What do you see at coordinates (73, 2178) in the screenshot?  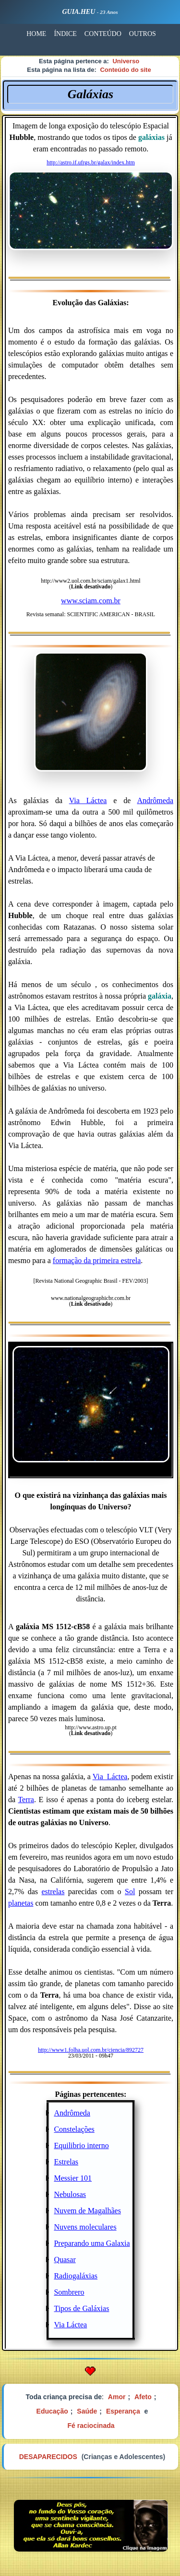 I see `Messier 101` at bounding box center [73, 2178].